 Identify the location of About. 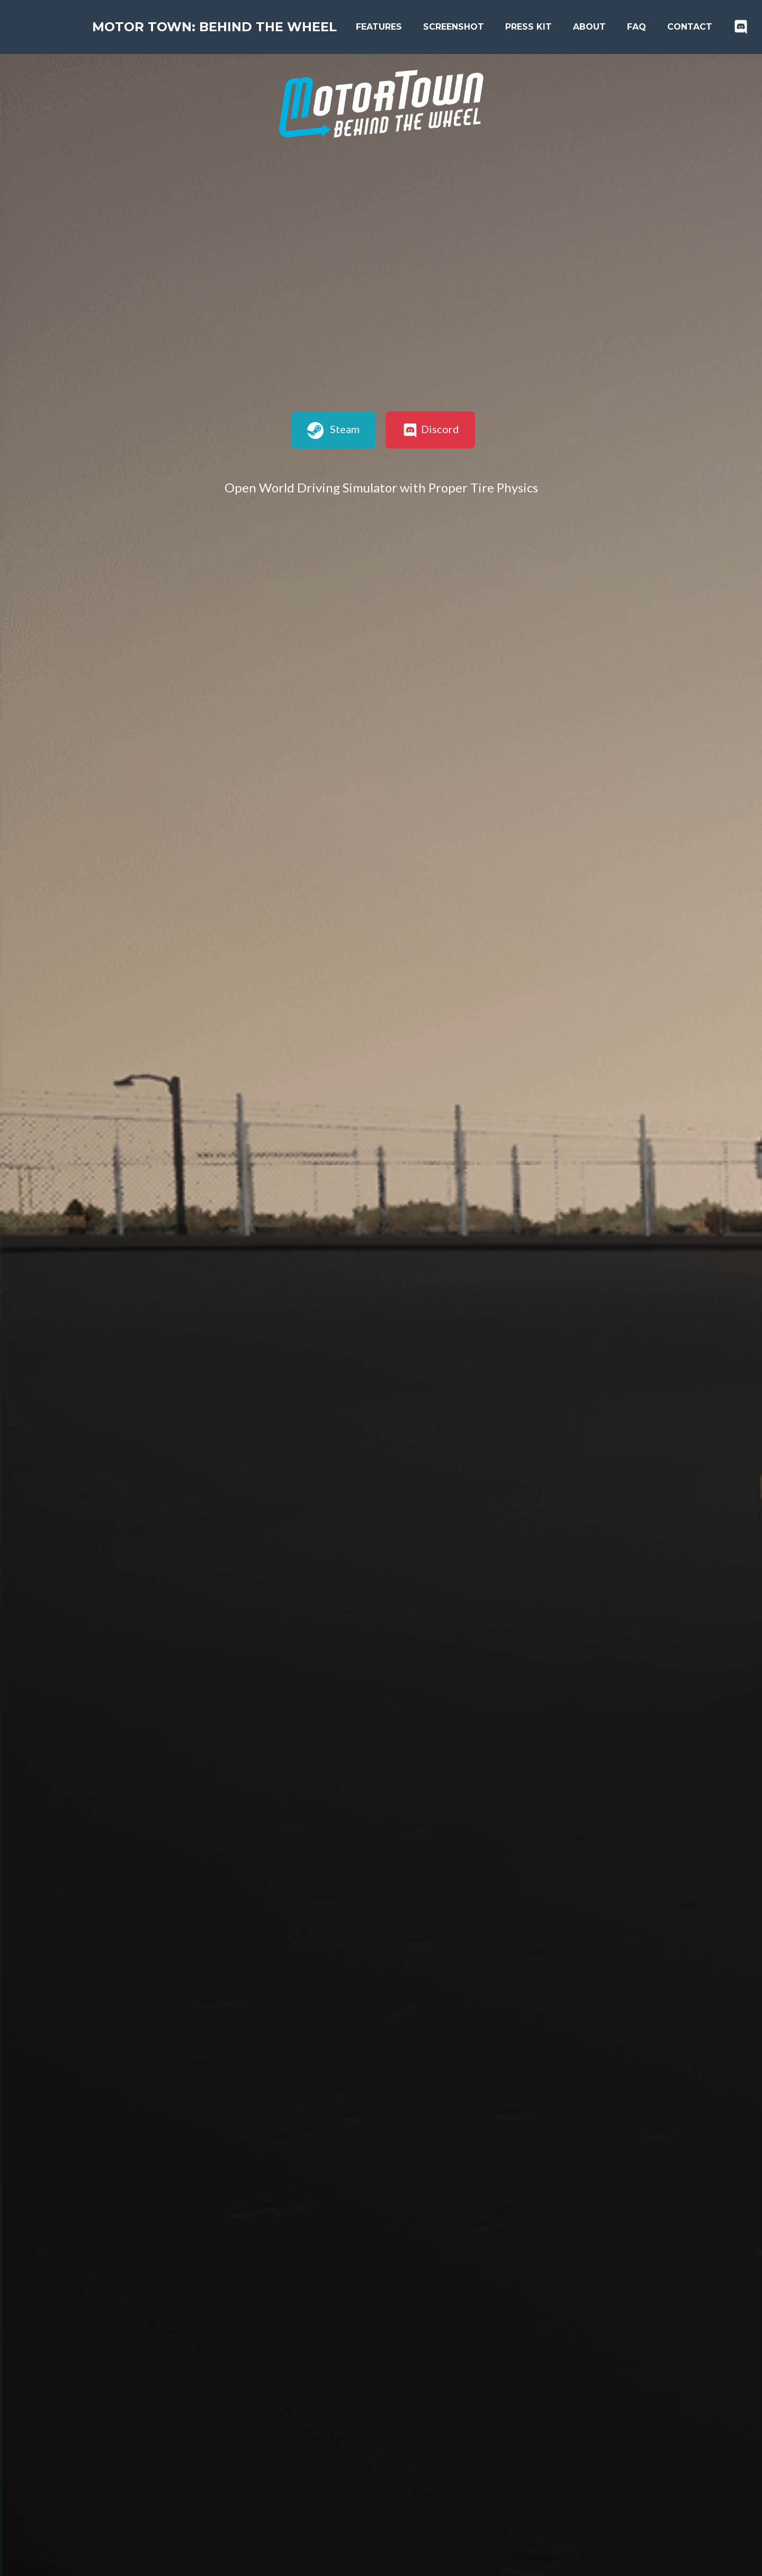
(597, 27).